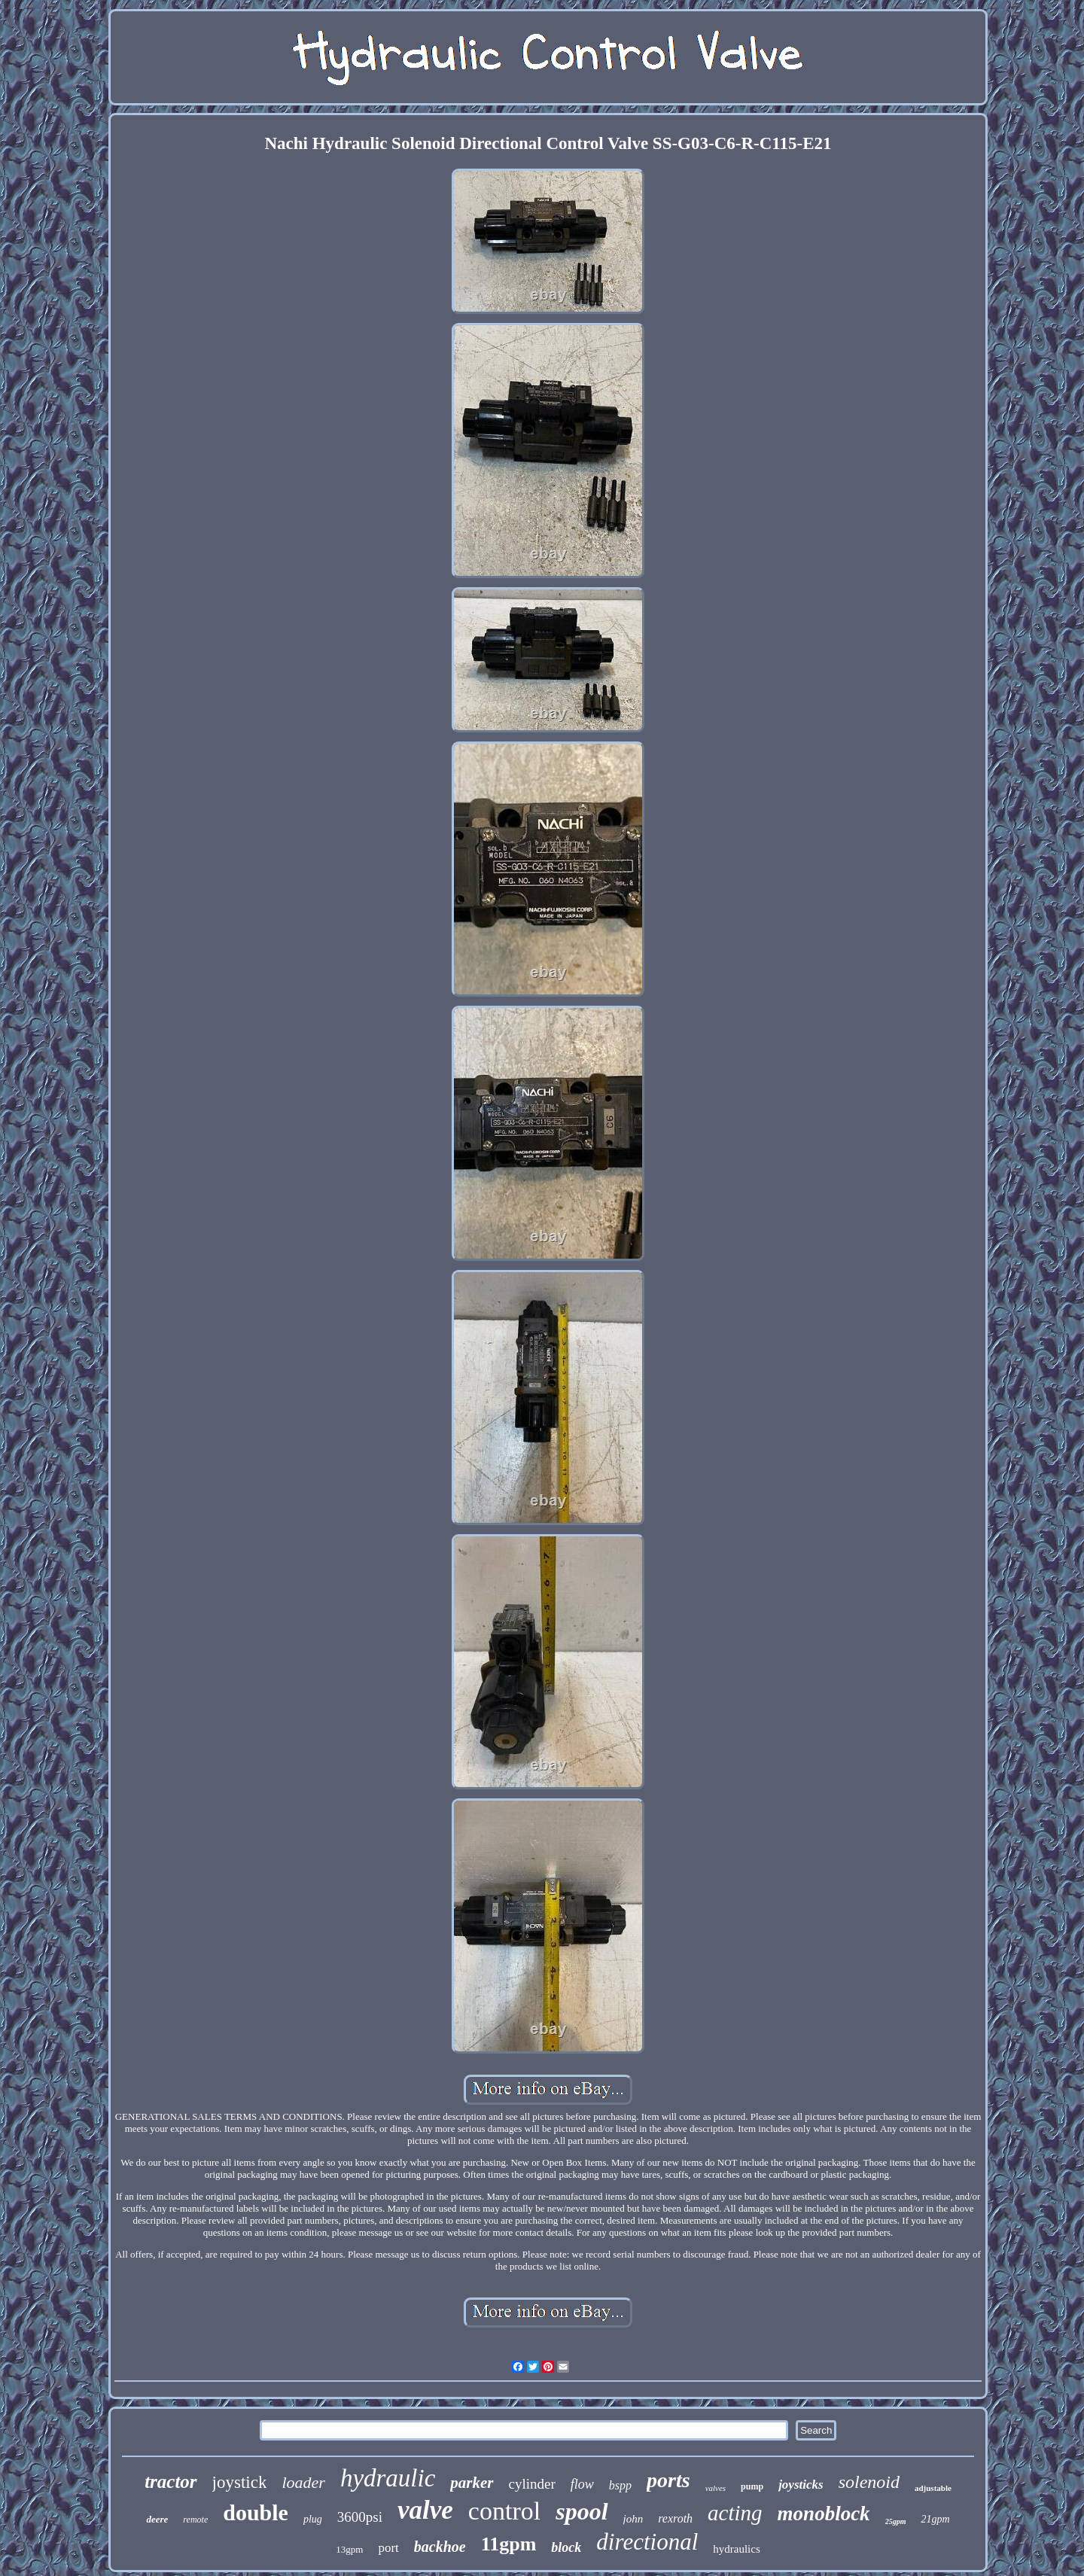  Describe the element at coordinates (349, 2549) in the screenshot. I see `13gpm` at that location.